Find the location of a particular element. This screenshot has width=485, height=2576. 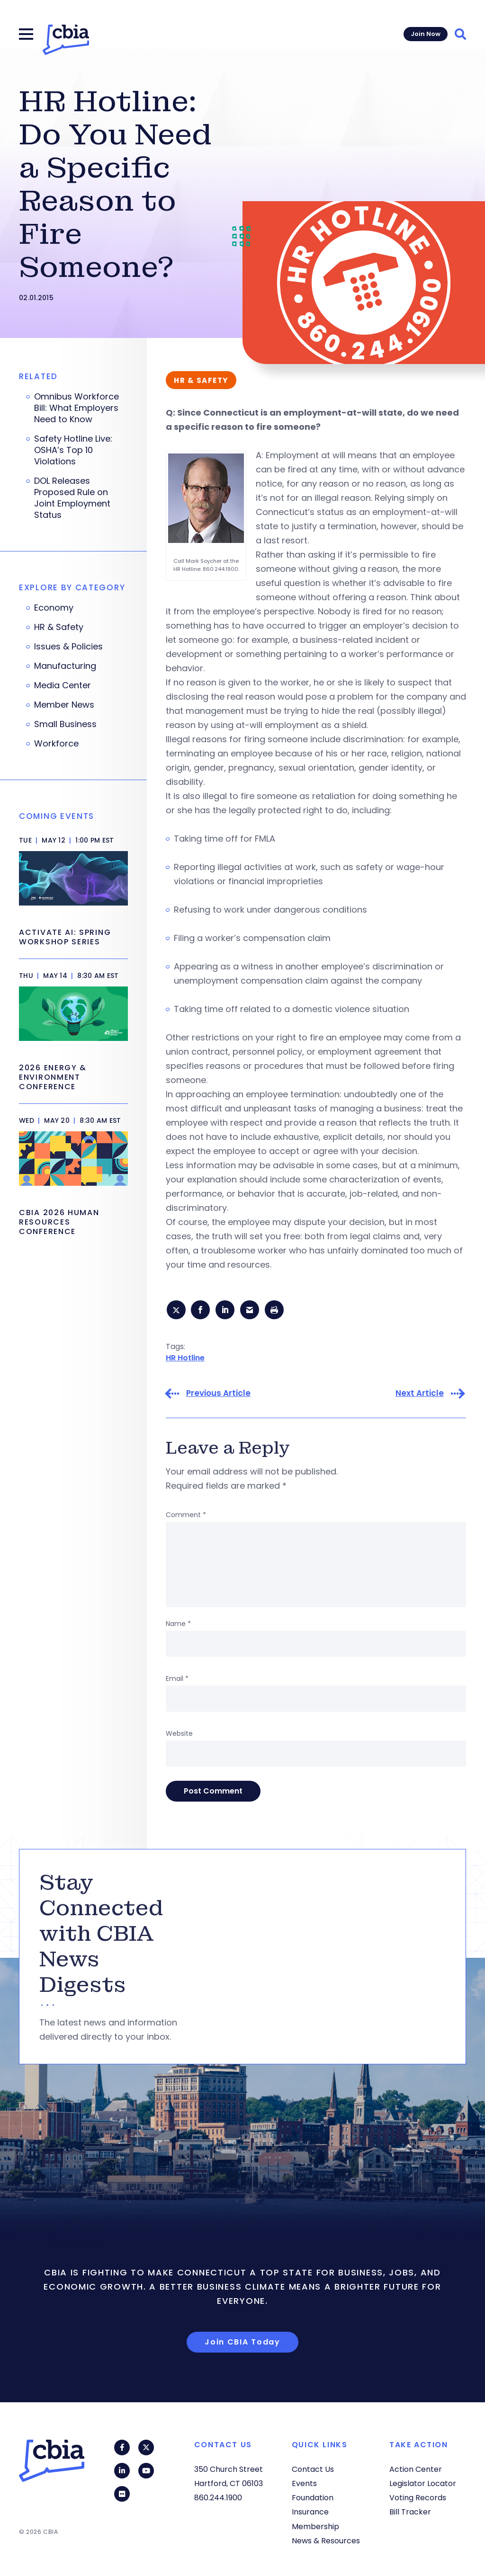

News & Resources is located at coordinates (326, 2540).